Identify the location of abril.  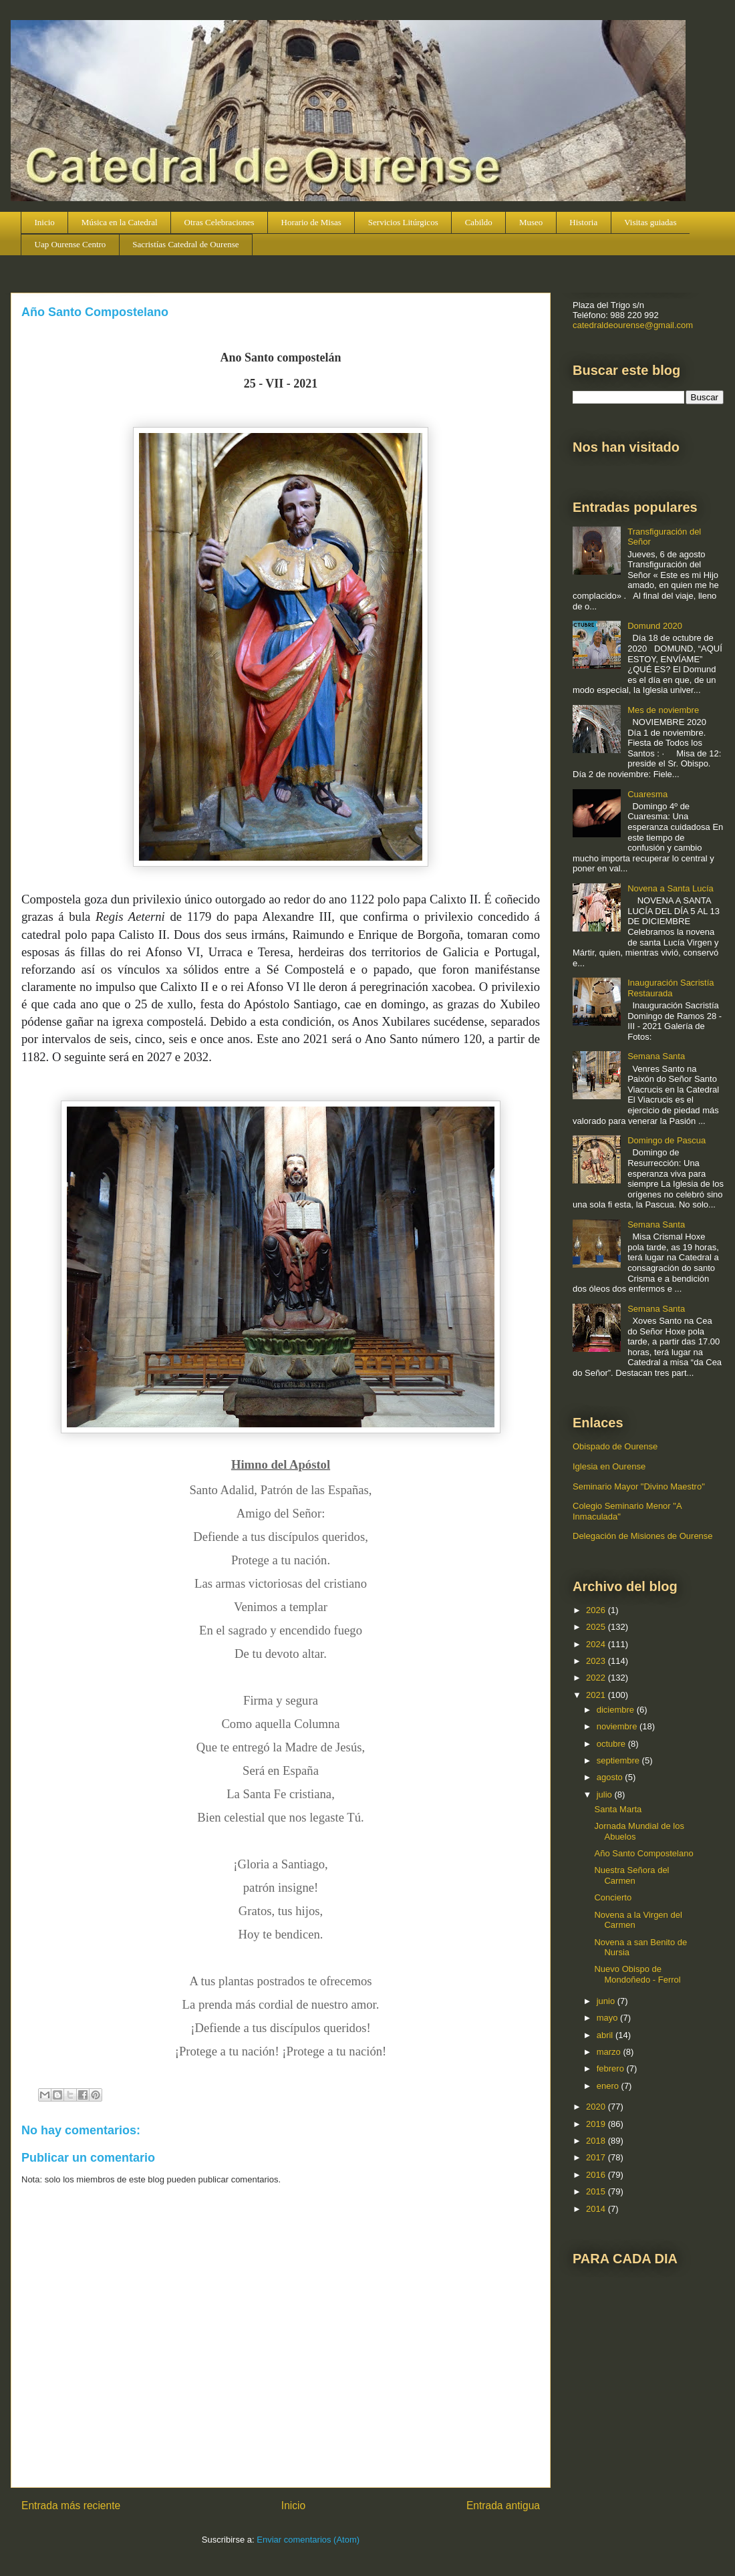
(606, 2035).